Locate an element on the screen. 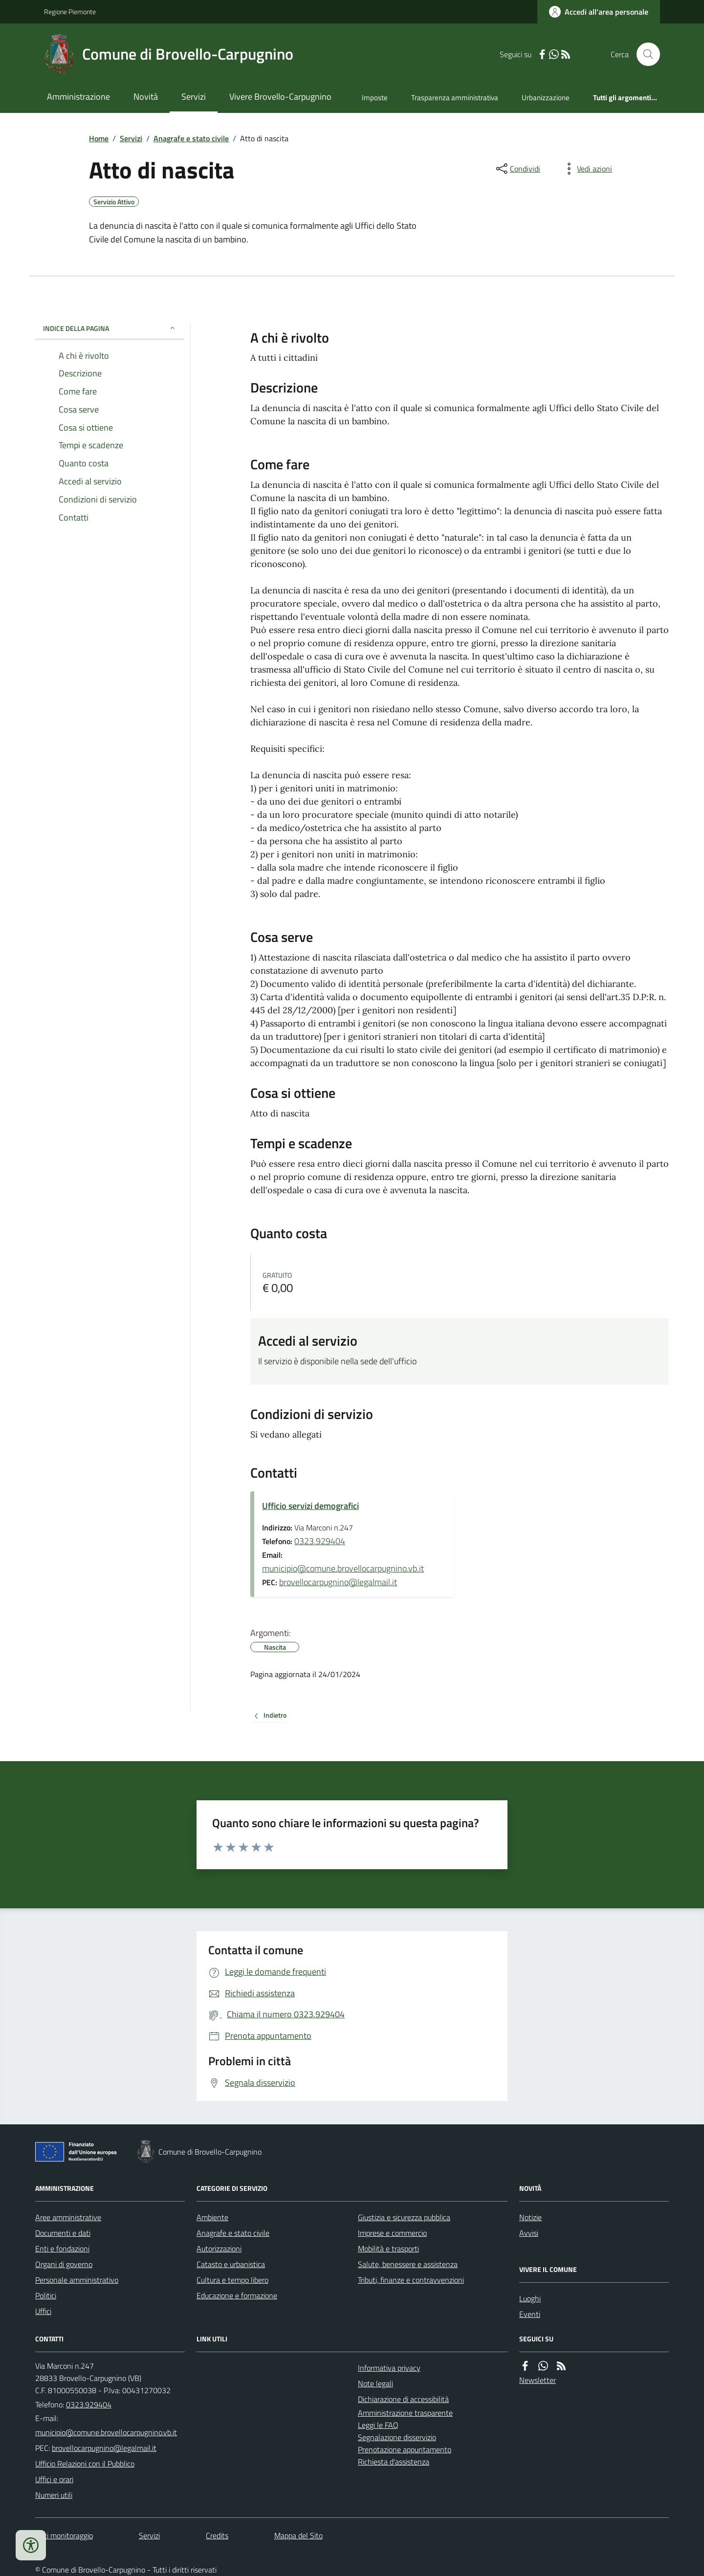  Documenti e dati is located at coordinates (62, 2233).